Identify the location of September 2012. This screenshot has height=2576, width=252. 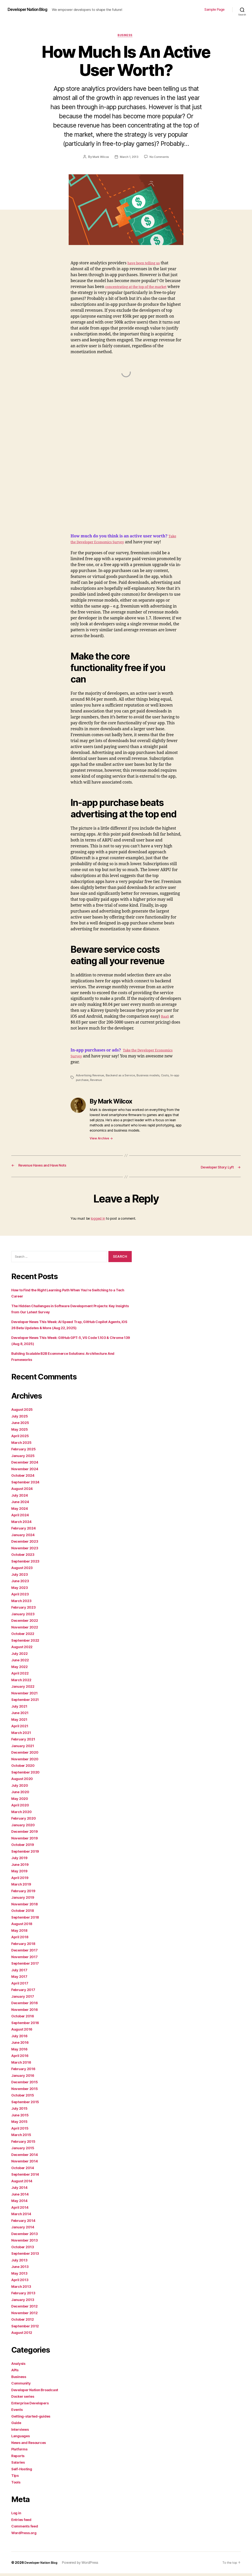
(27, 2328).